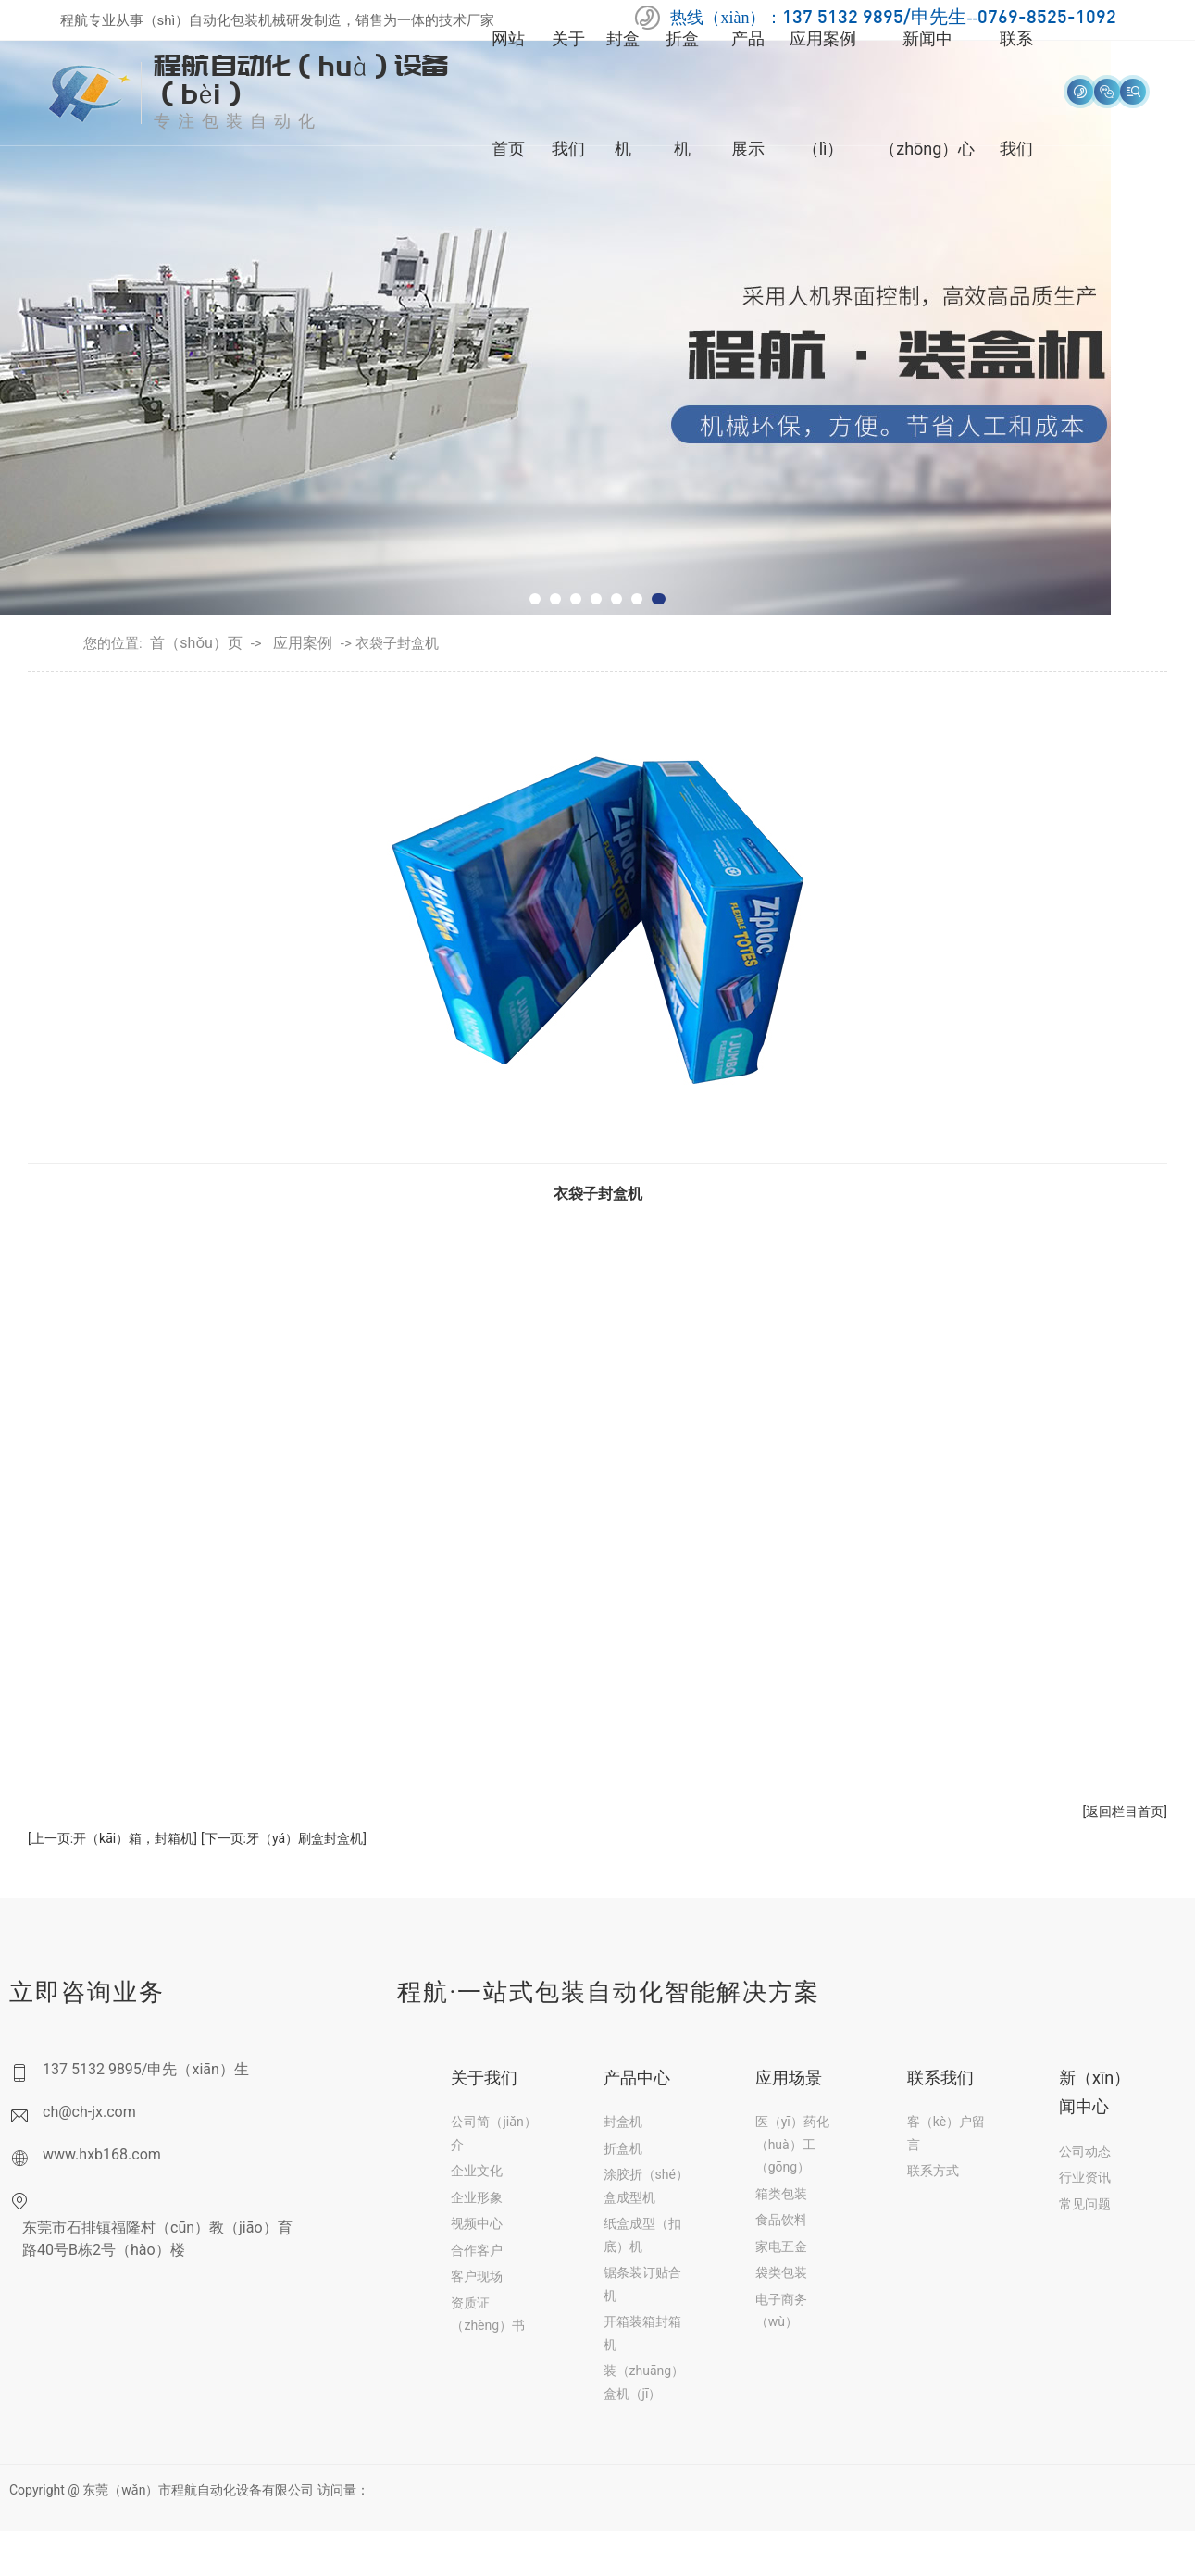 The height and width of the screenshot is (2576, 1195). What do you see at coordinates (477, 2223) in the screenshot?
I see `视频中心` at bounding box center [477, 2223].